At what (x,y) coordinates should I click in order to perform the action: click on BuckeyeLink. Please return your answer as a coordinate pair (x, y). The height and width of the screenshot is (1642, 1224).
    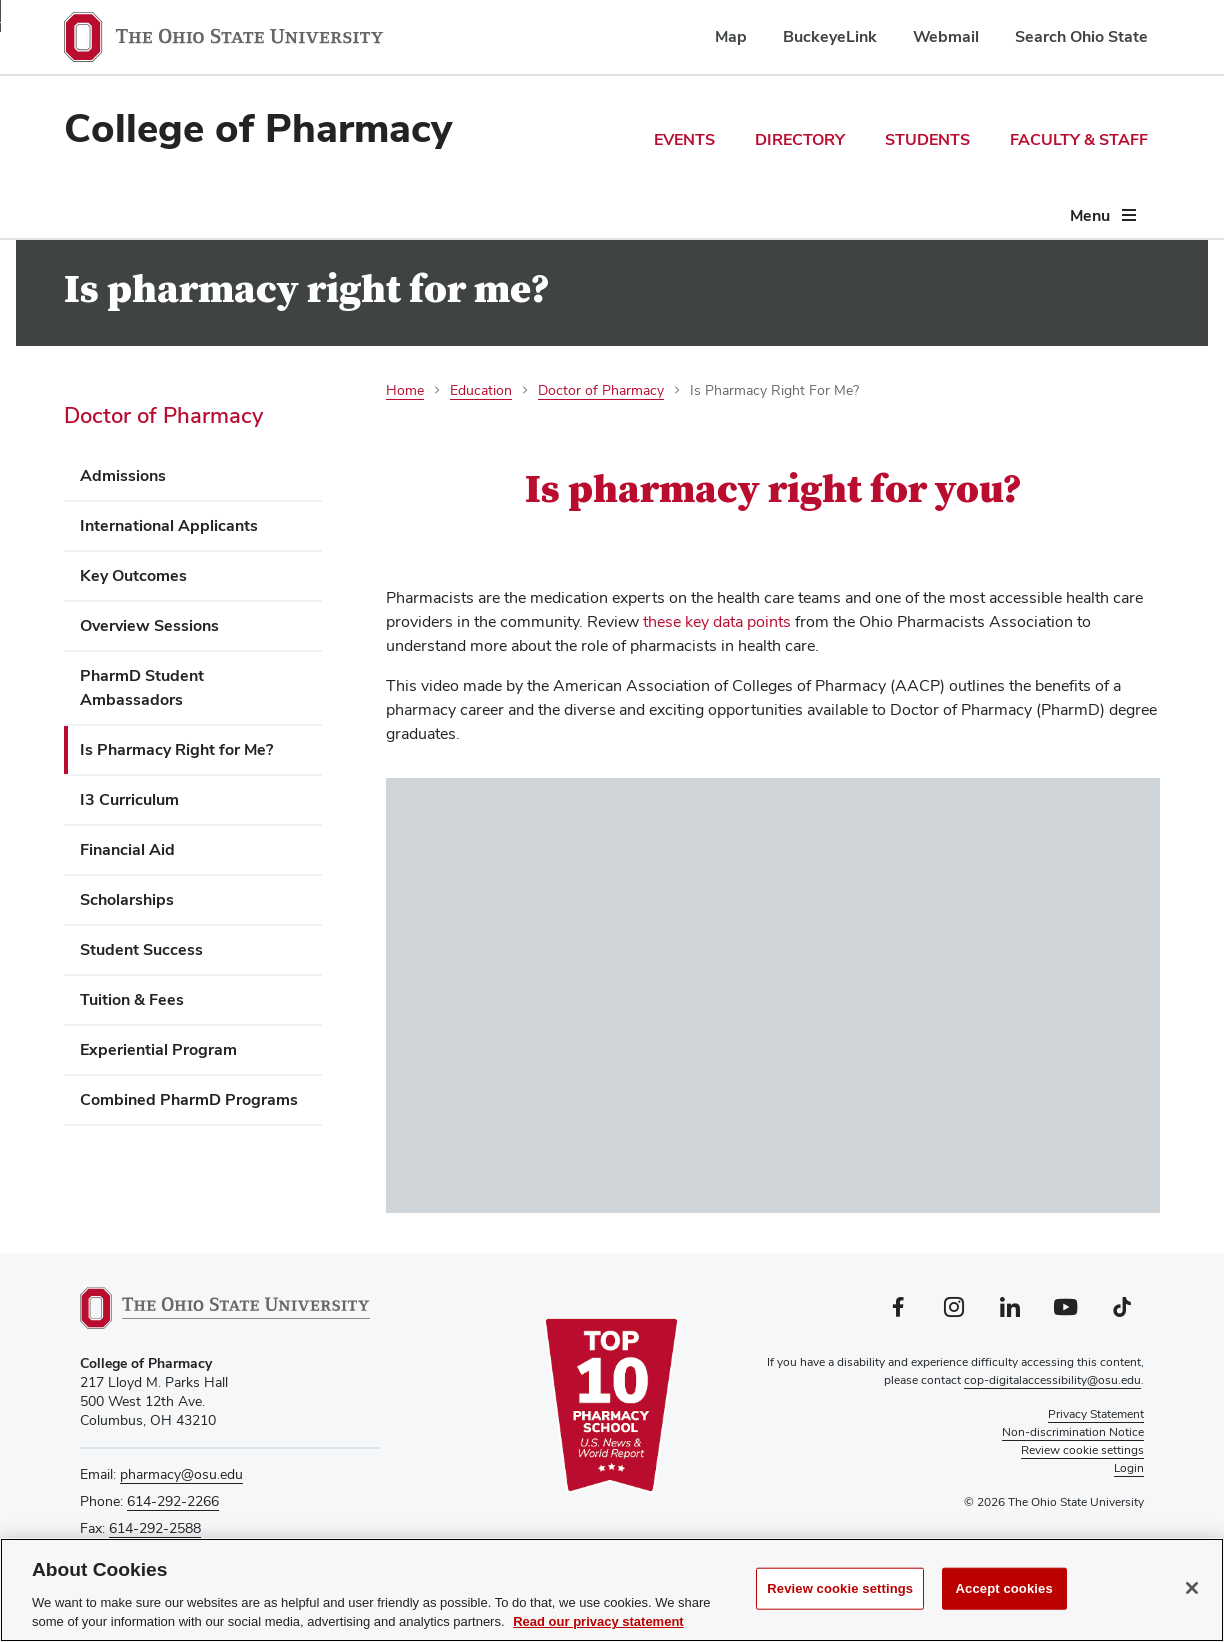
    Looking at the image, I should click on (830, 36).